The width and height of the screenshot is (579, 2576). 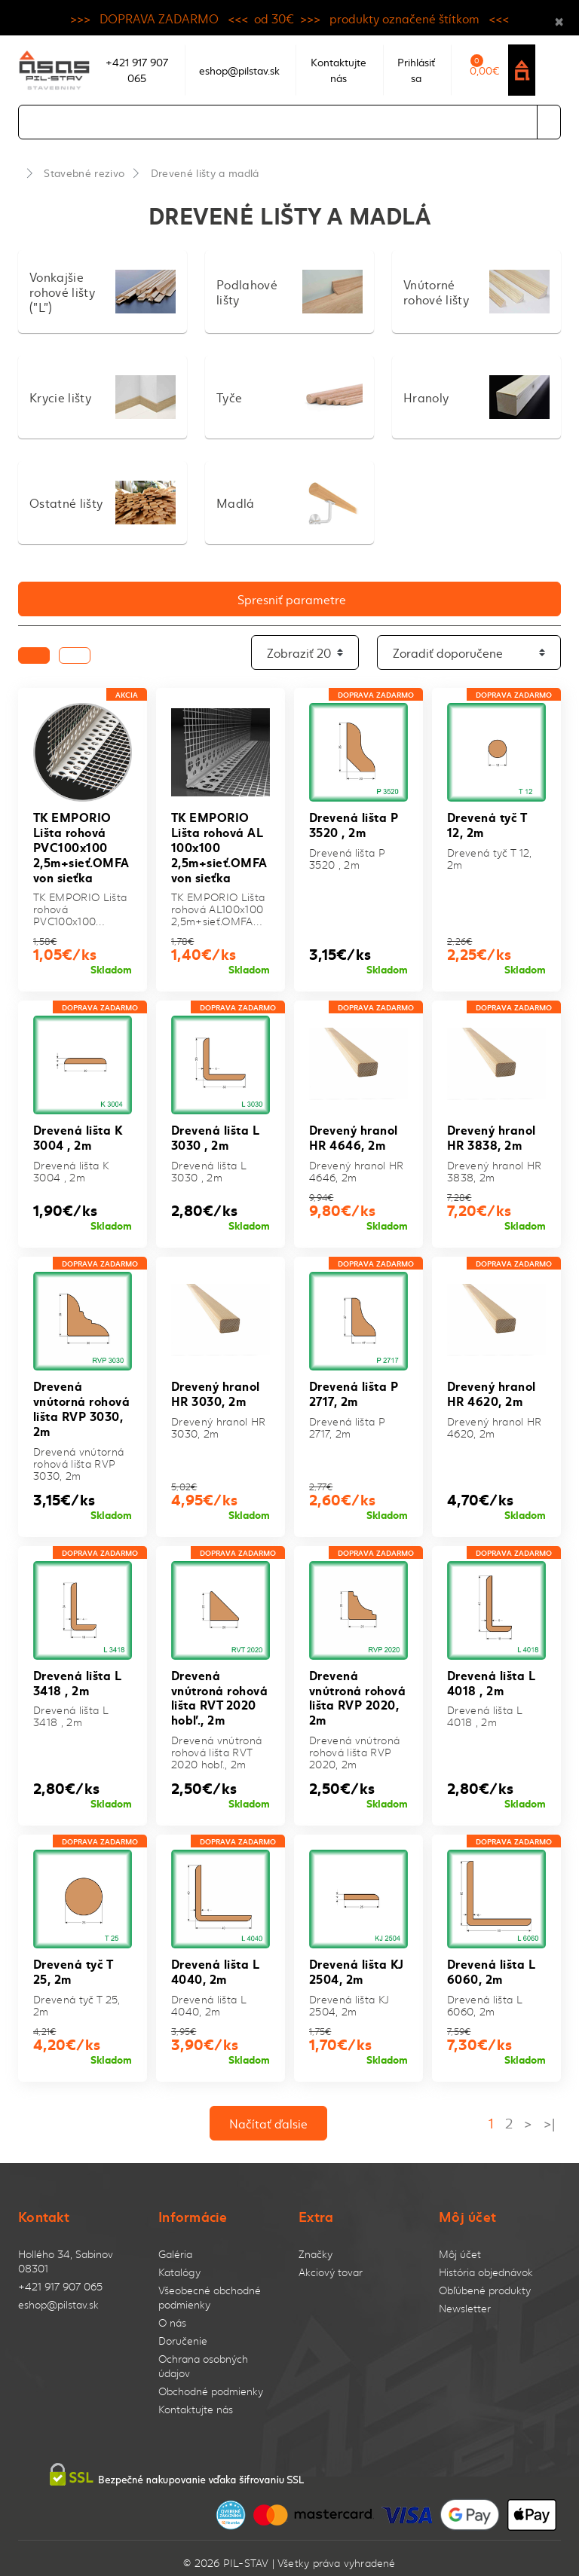 What do you see at coordinates (357, 1690) in the screenshot?
I see `Drevená vnútroná rohová lišta RVP 2020, 2m` at bounding box center [357, 1690].